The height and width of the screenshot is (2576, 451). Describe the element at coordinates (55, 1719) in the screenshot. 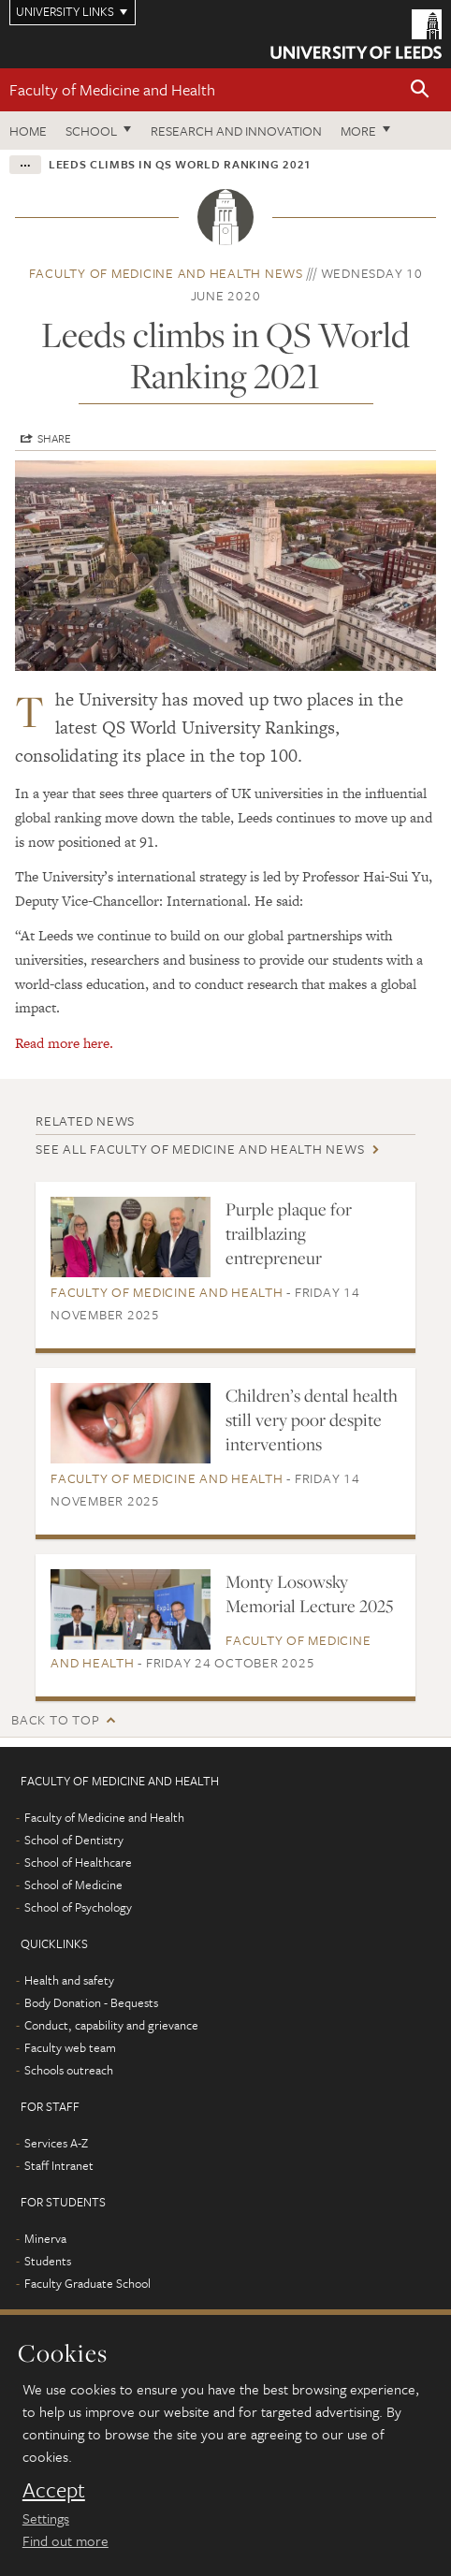

I see `Back to top` at that location.